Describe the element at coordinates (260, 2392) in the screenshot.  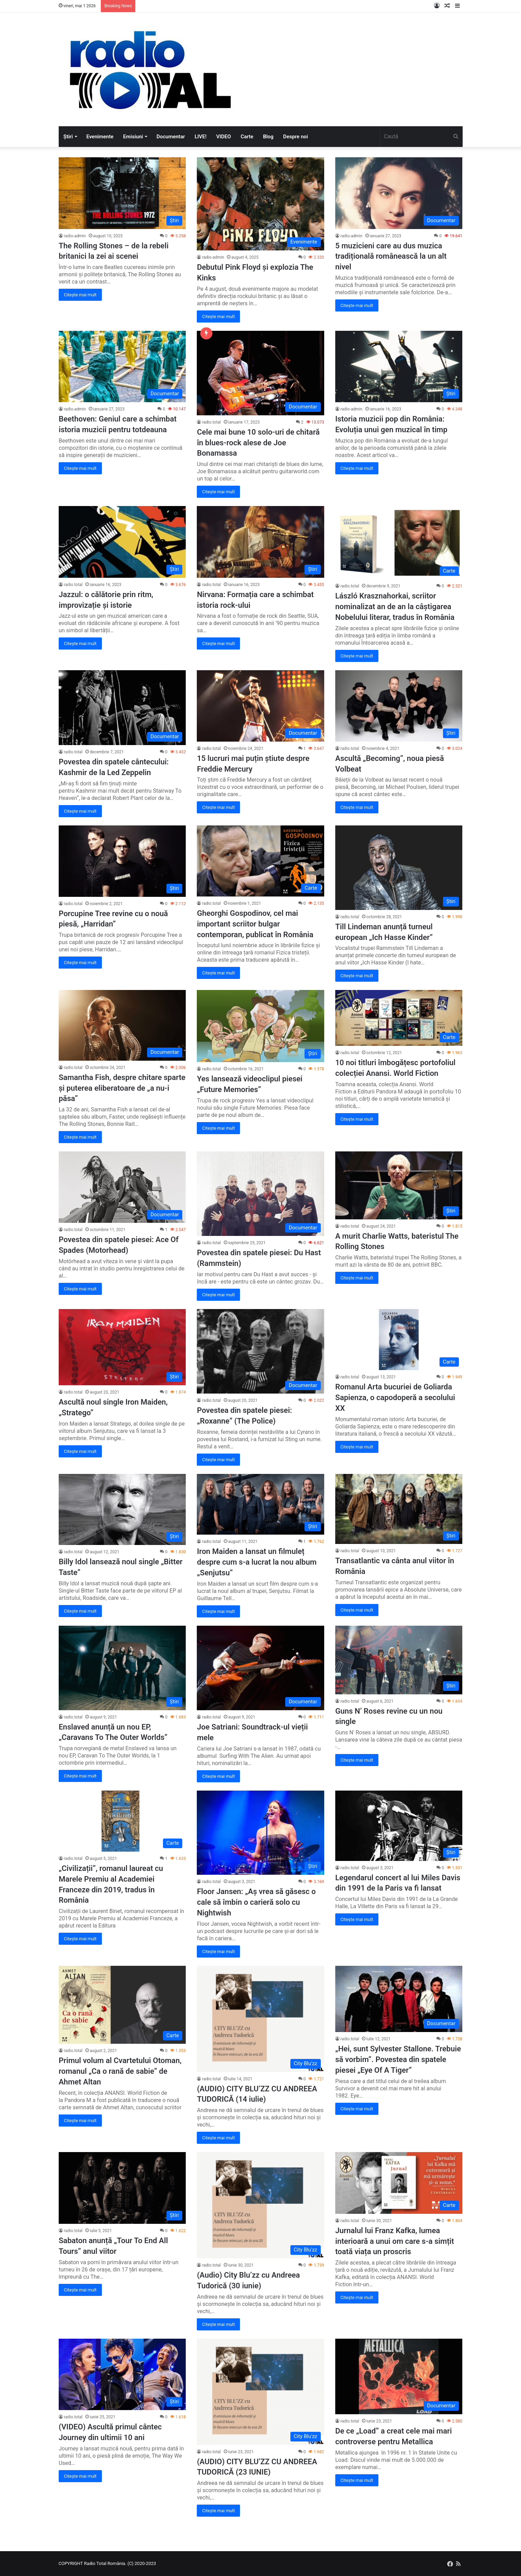
I see `[(AUDIO) CITY BLU’ZZ CU ANDREEA TUDORICĂ (23 IUNIE)]` at that location.